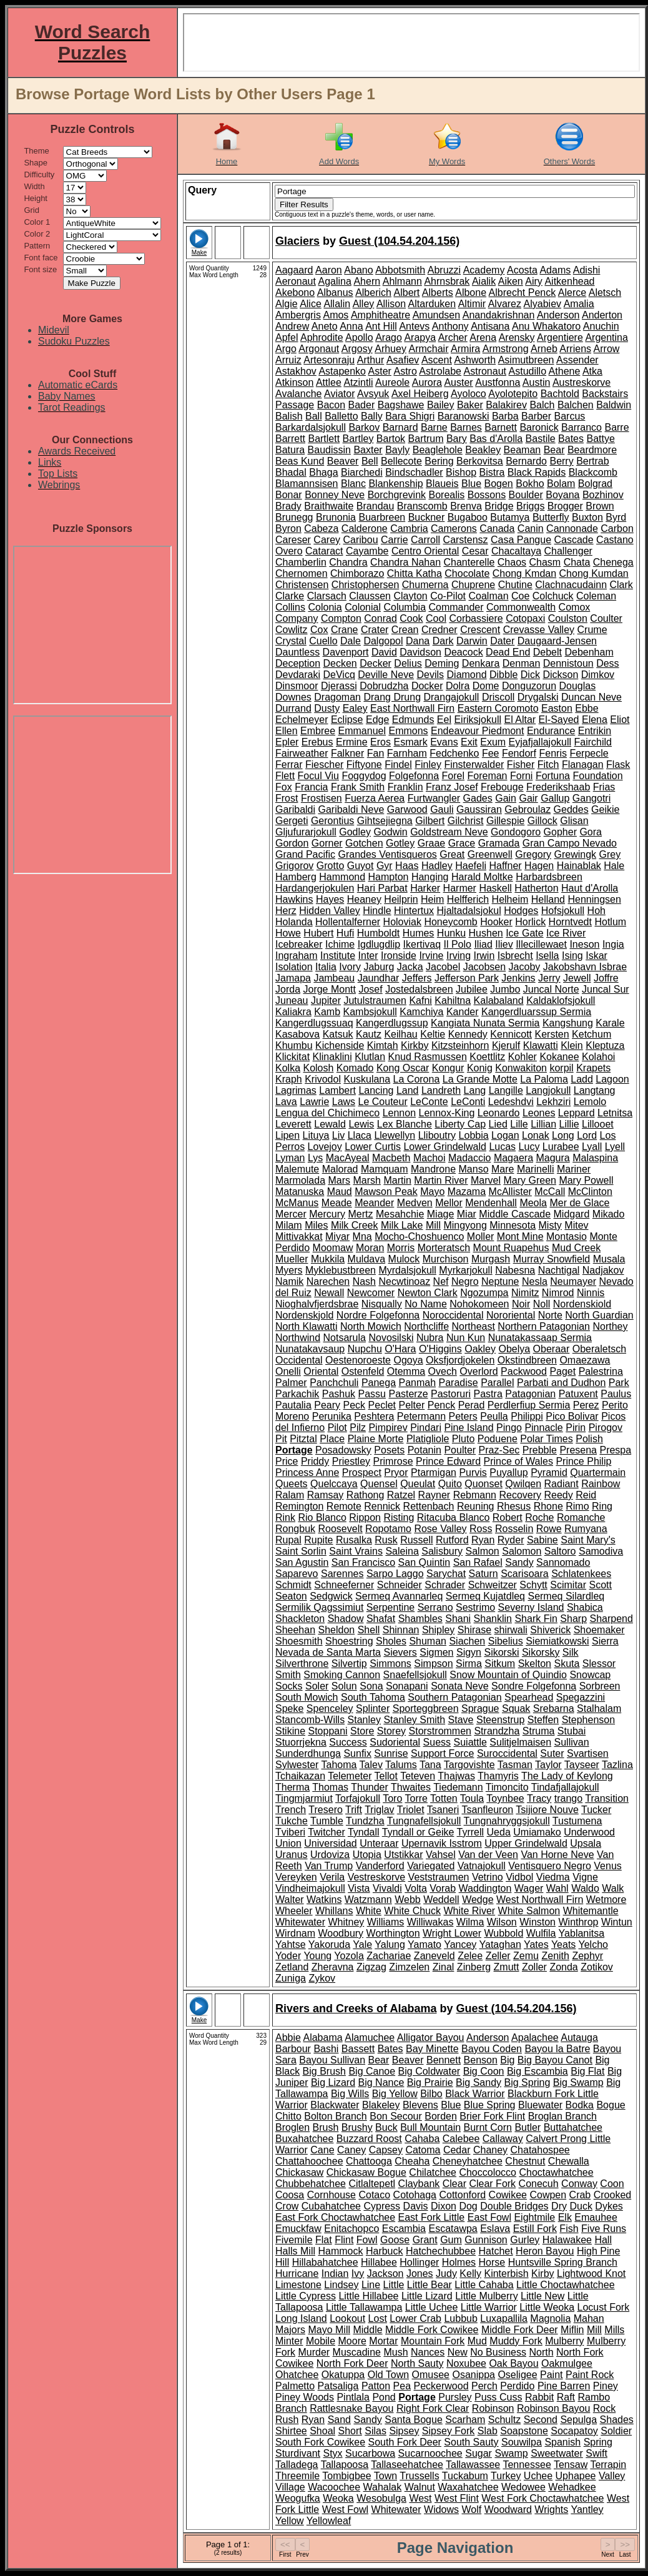  Describe the element at coordinates (343, 1506) in the screenshot. I see `Remote` at that location.